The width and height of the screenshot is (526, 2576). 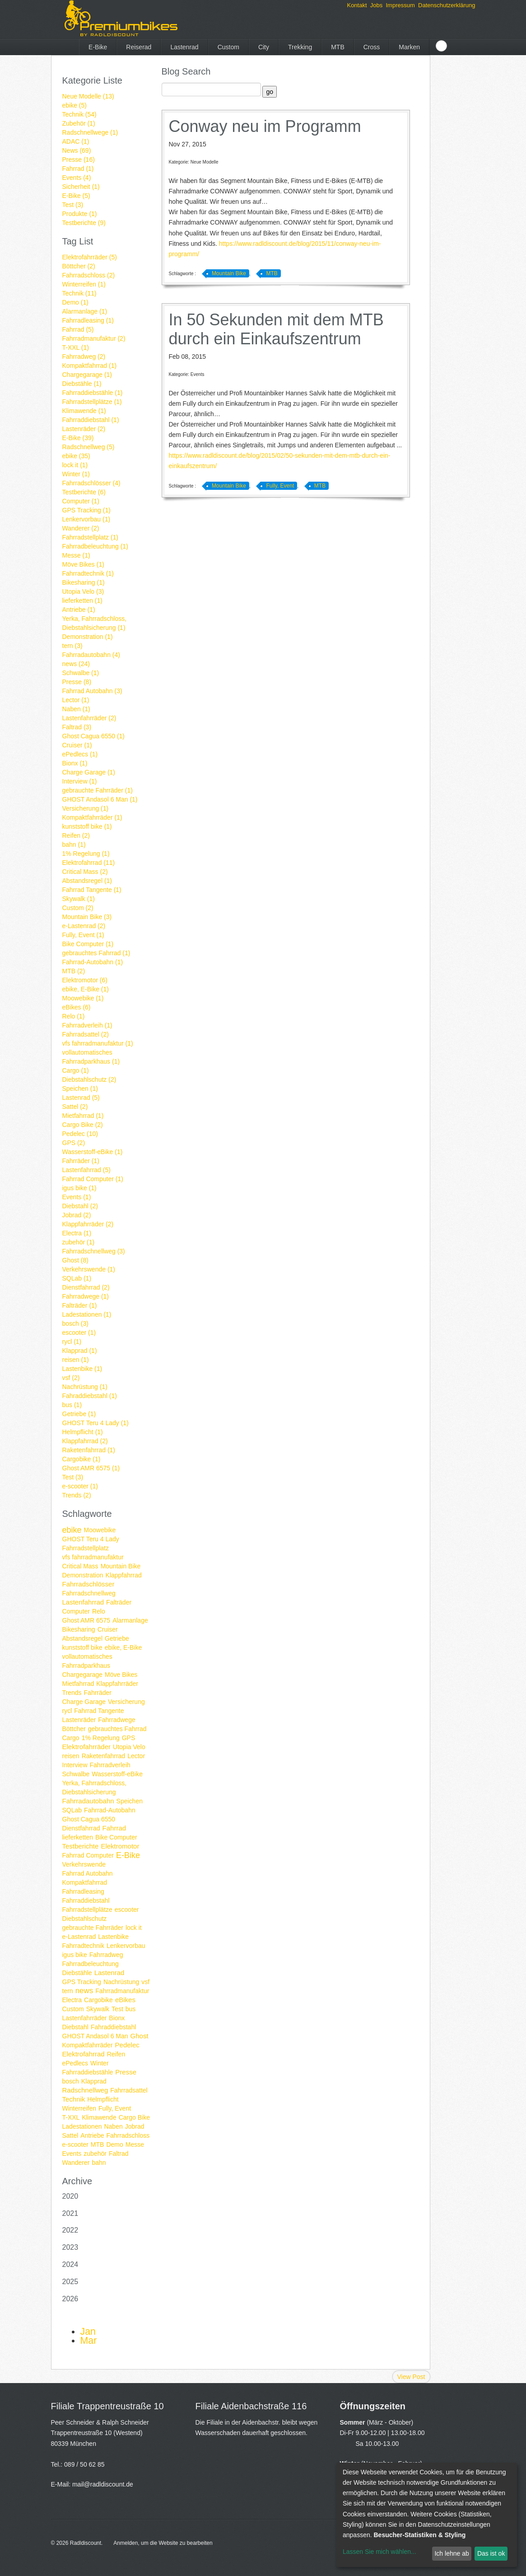 What do you see at coordinates (357, 5) in the screenshot?
I see `Kontakt` at bounding box center [357, 5].